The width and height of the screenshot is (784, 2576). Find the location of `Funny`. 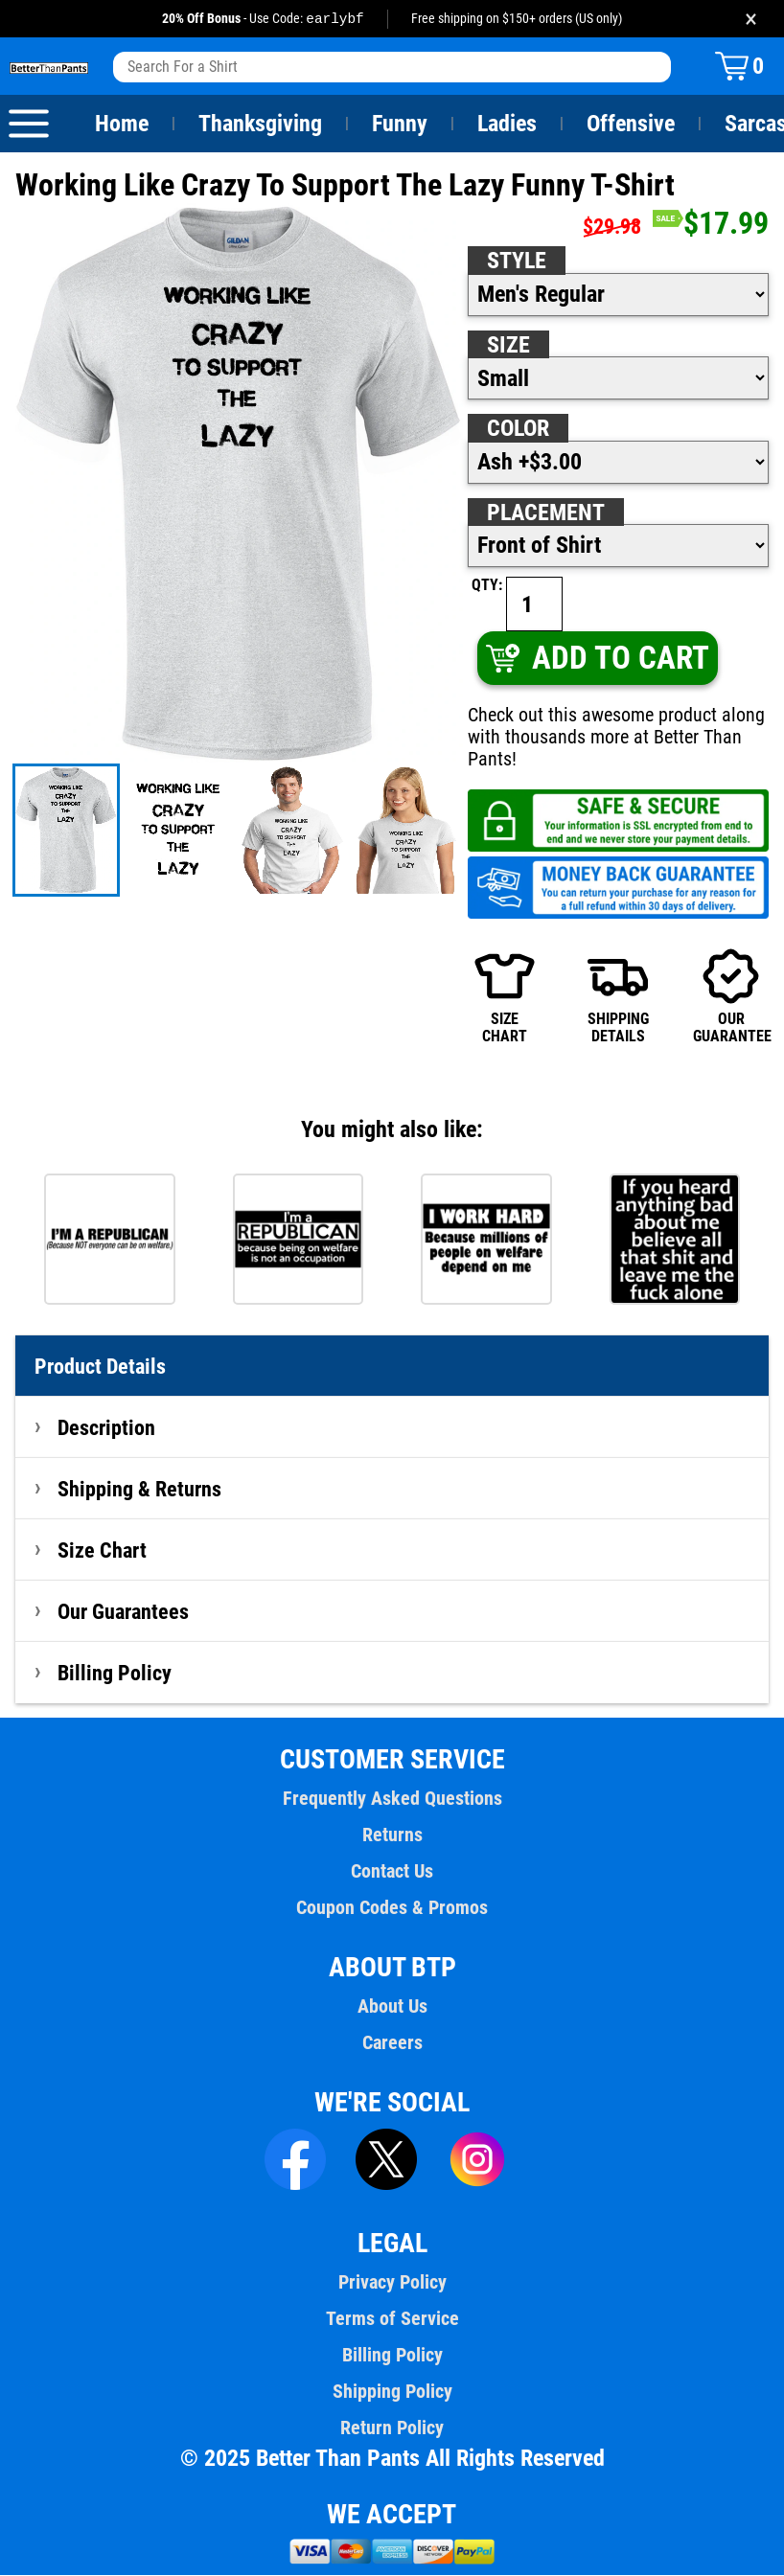

Funny is located at coordinates (399, 124).